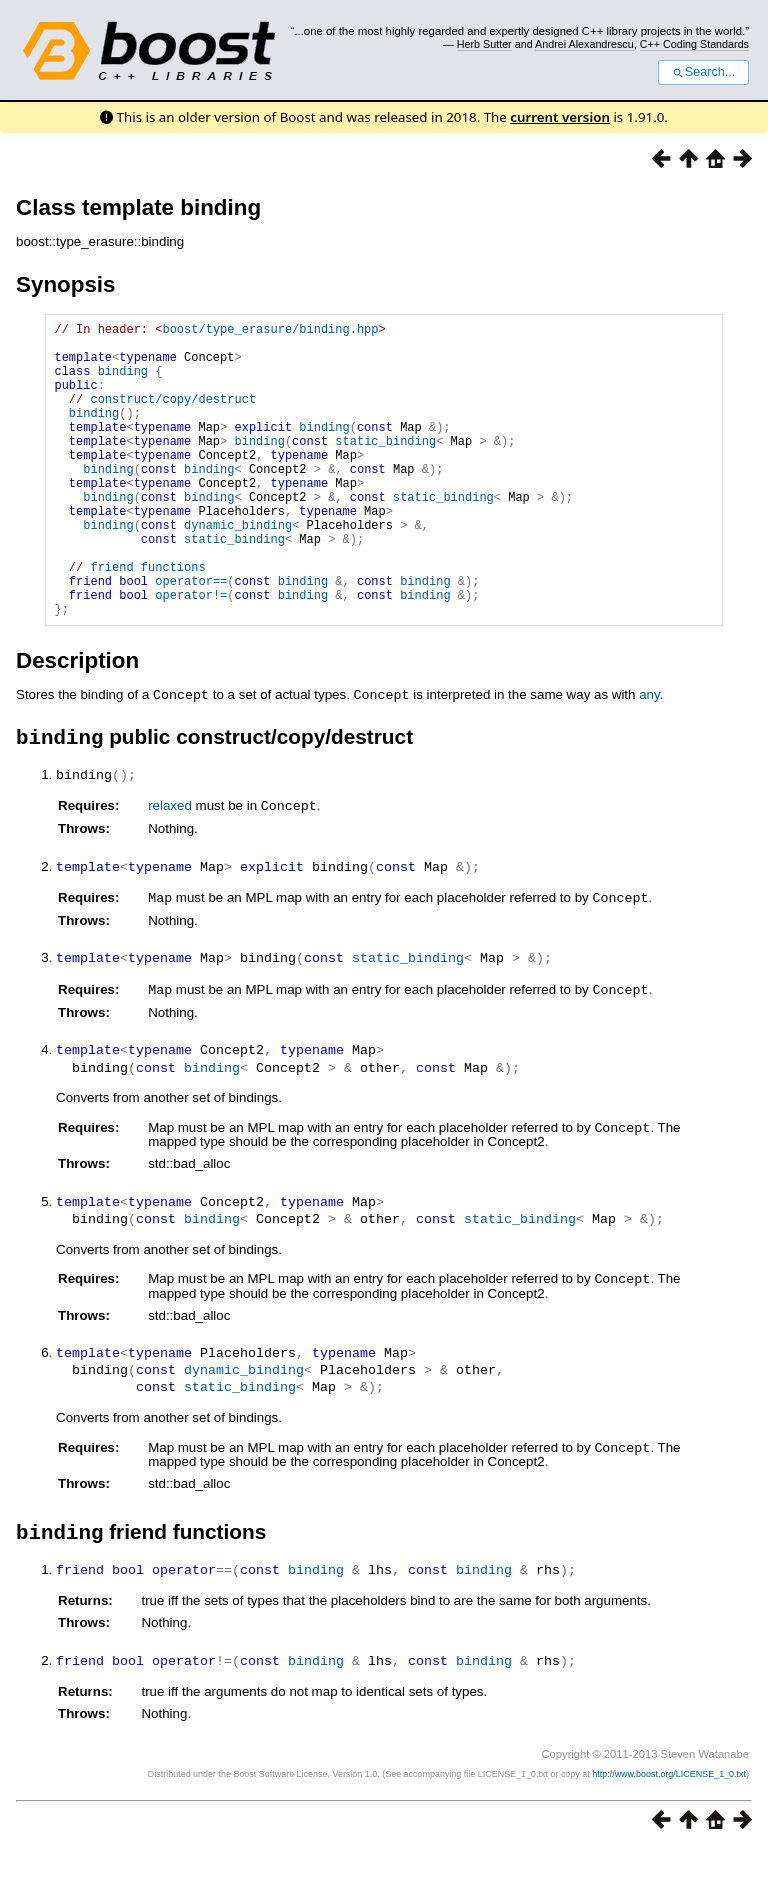 This screenshot has height=1903, width=768. Describe the element at coordinates (560, 117) in the screenshot. I see `current version` at that location.